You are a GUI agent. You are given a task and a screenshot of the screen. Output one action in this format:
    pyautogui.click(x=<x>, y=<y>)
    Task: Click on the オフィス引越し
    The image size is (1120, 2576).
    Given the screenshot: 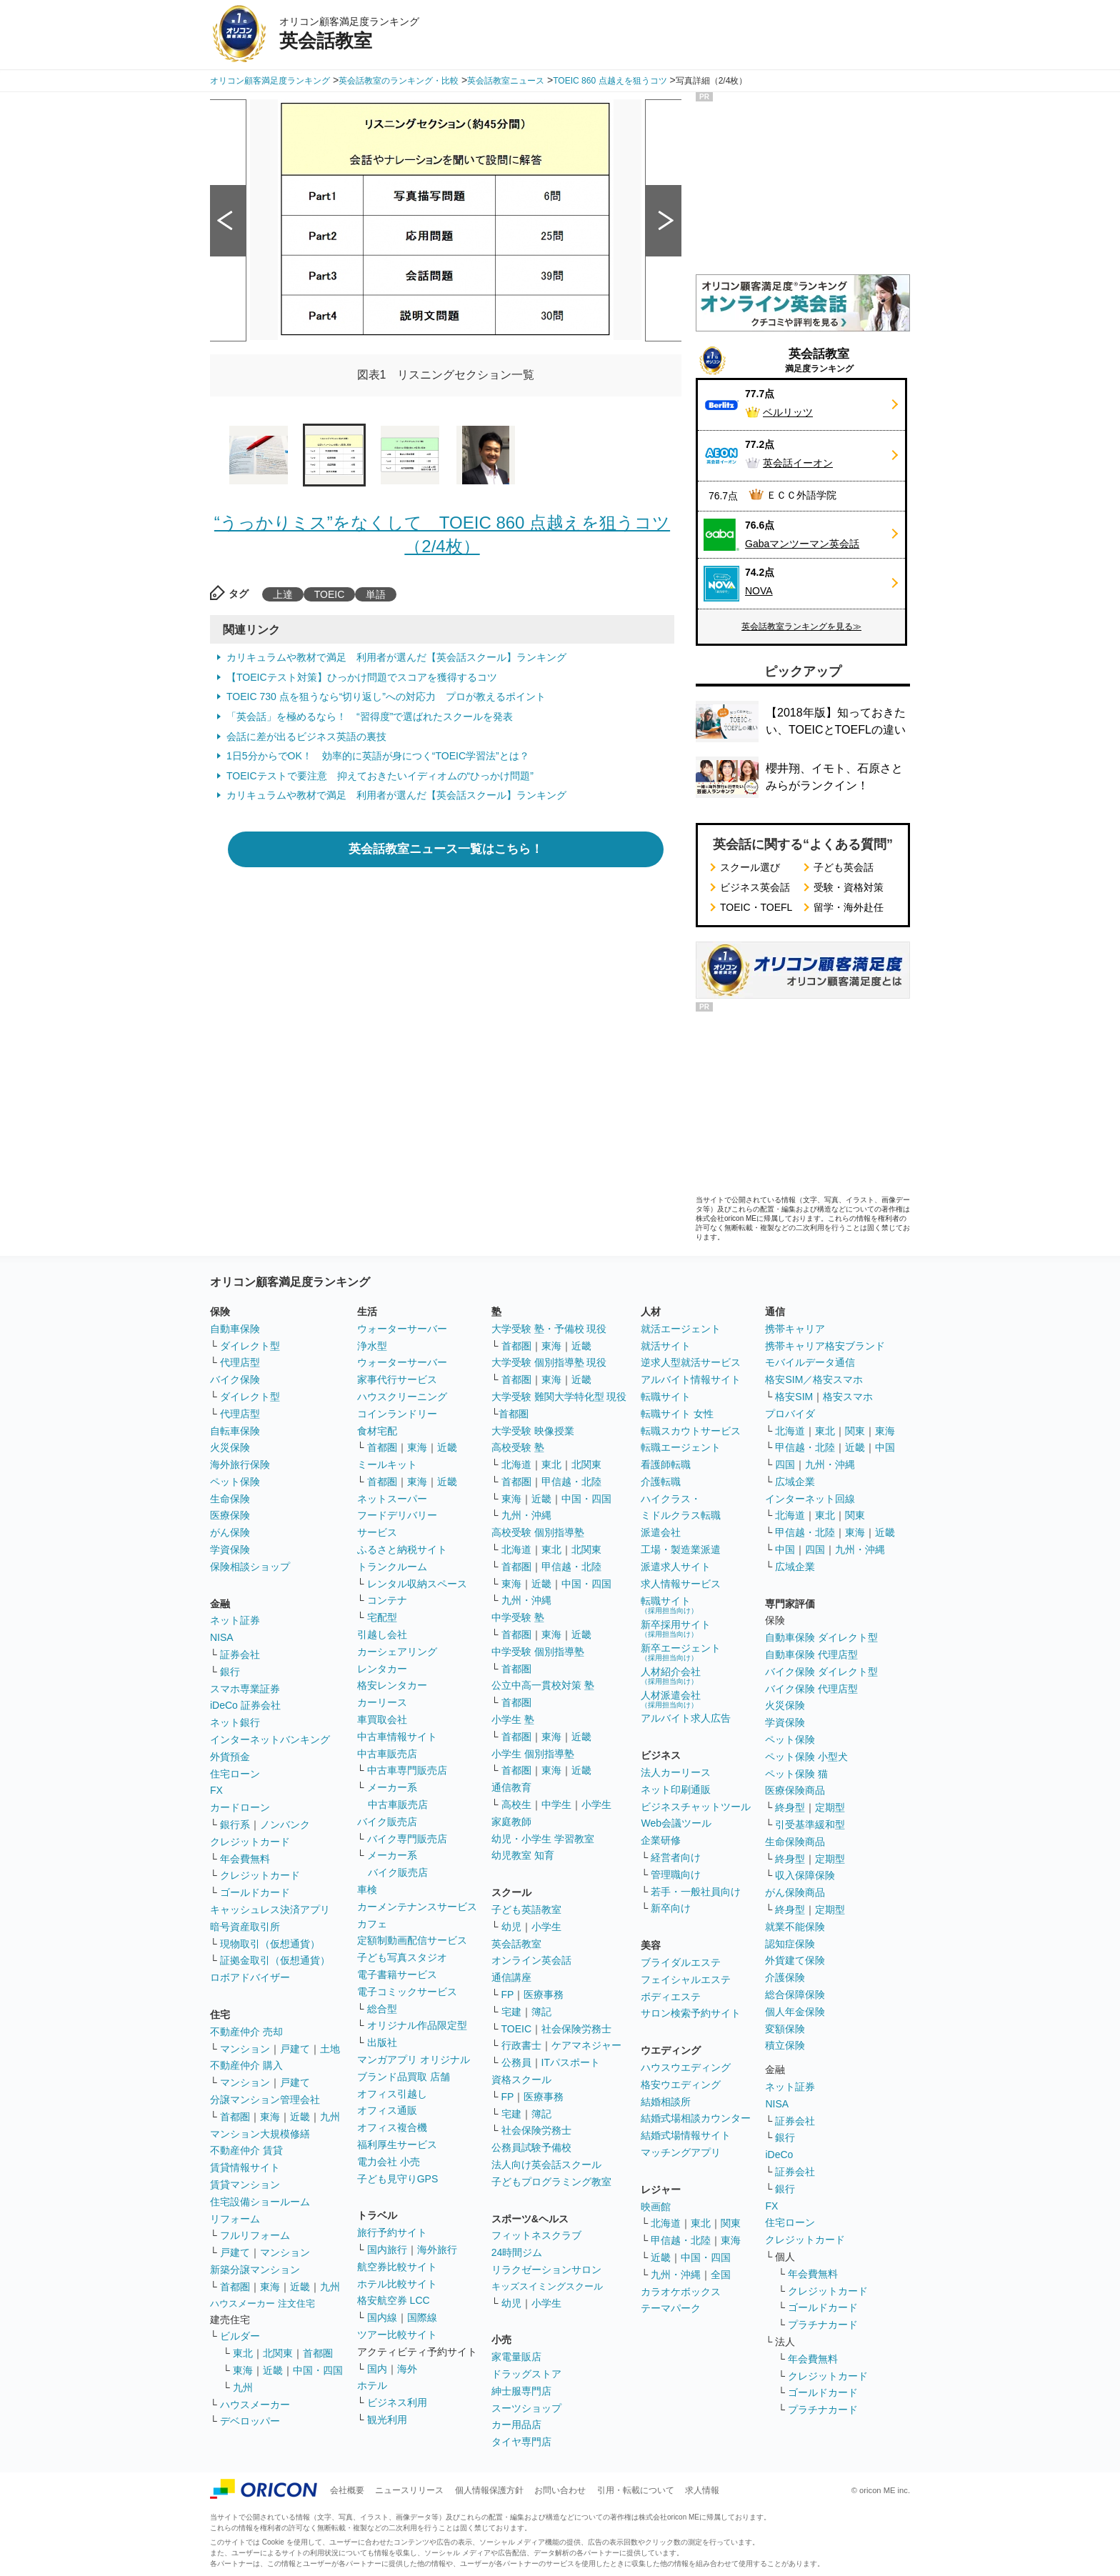 What is the action you would take?
    pyautogui.click(x=392, y=2094)
    